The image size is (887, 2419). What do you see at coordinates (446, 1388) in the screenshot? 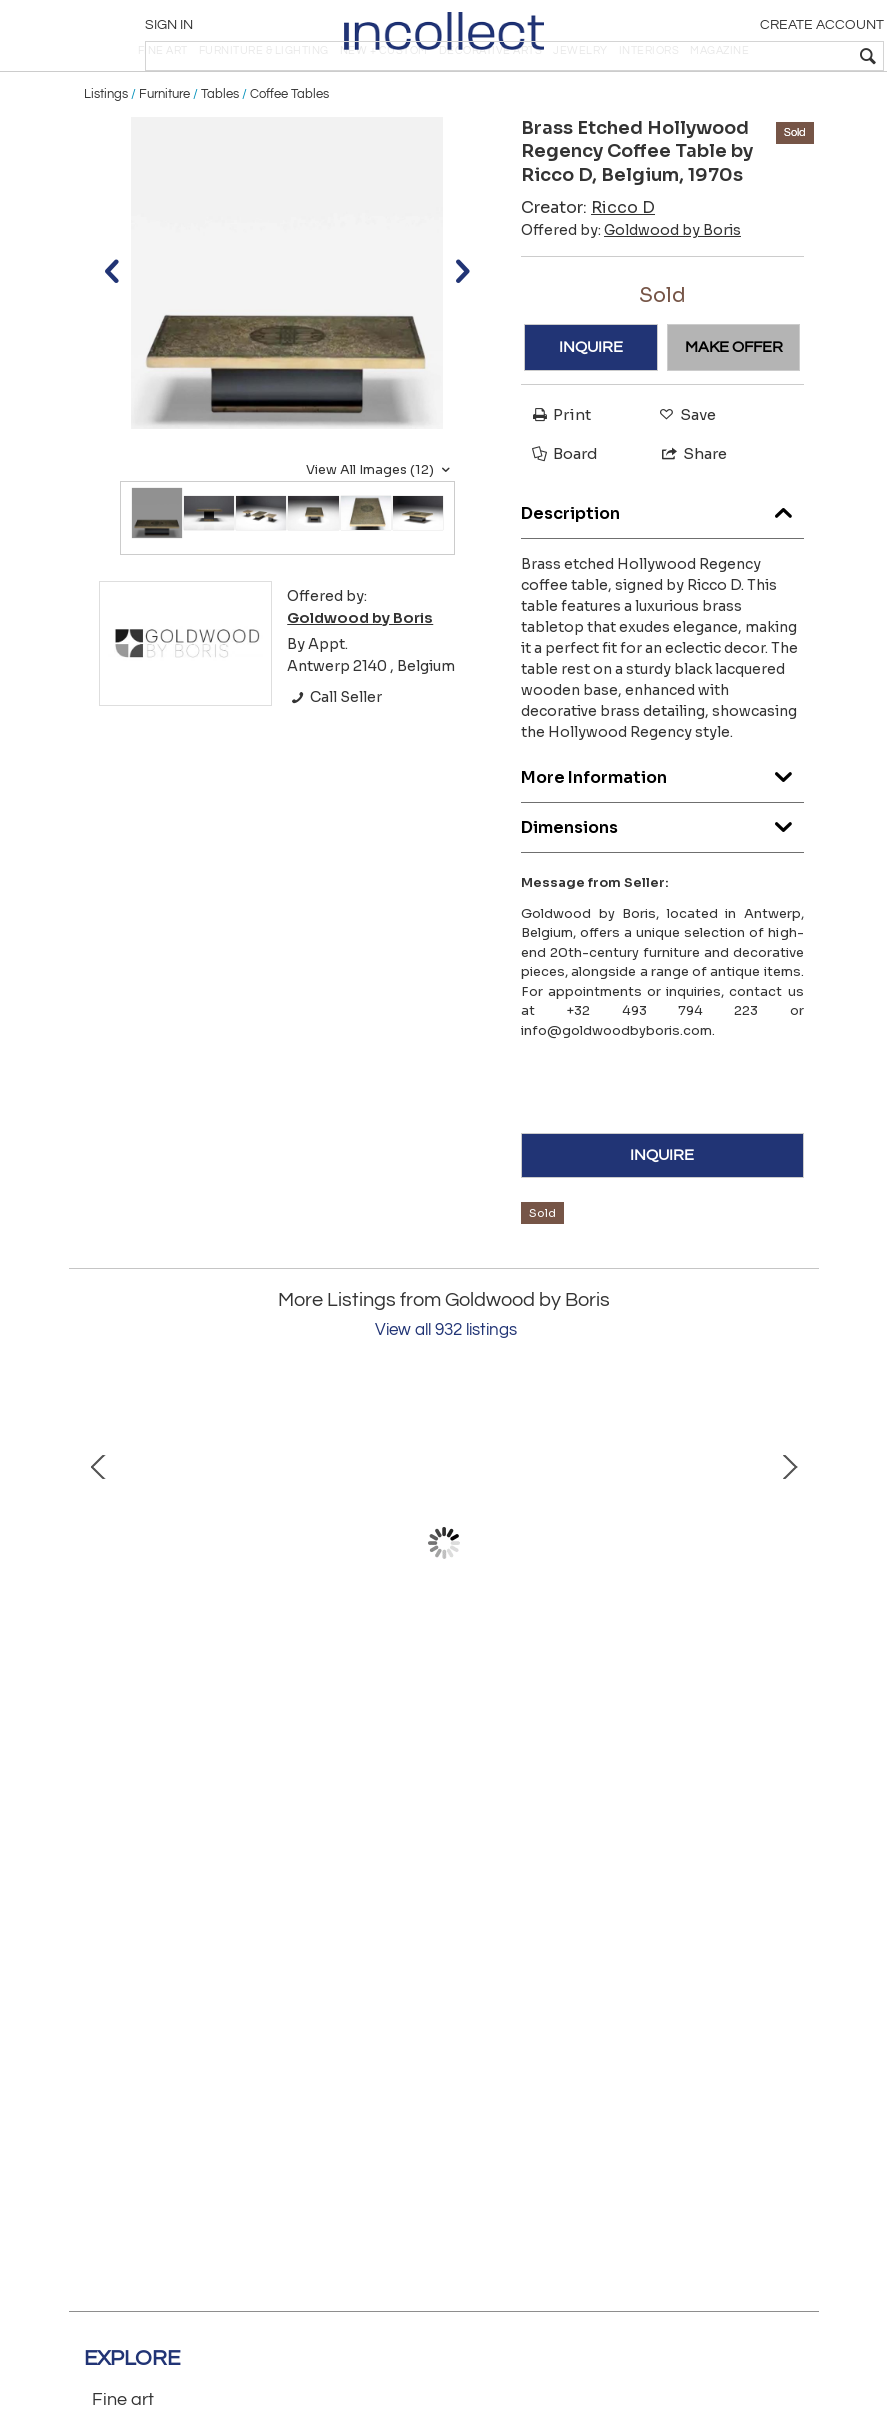
I see `View all 932 listings` at bounding box center [446, 1388].